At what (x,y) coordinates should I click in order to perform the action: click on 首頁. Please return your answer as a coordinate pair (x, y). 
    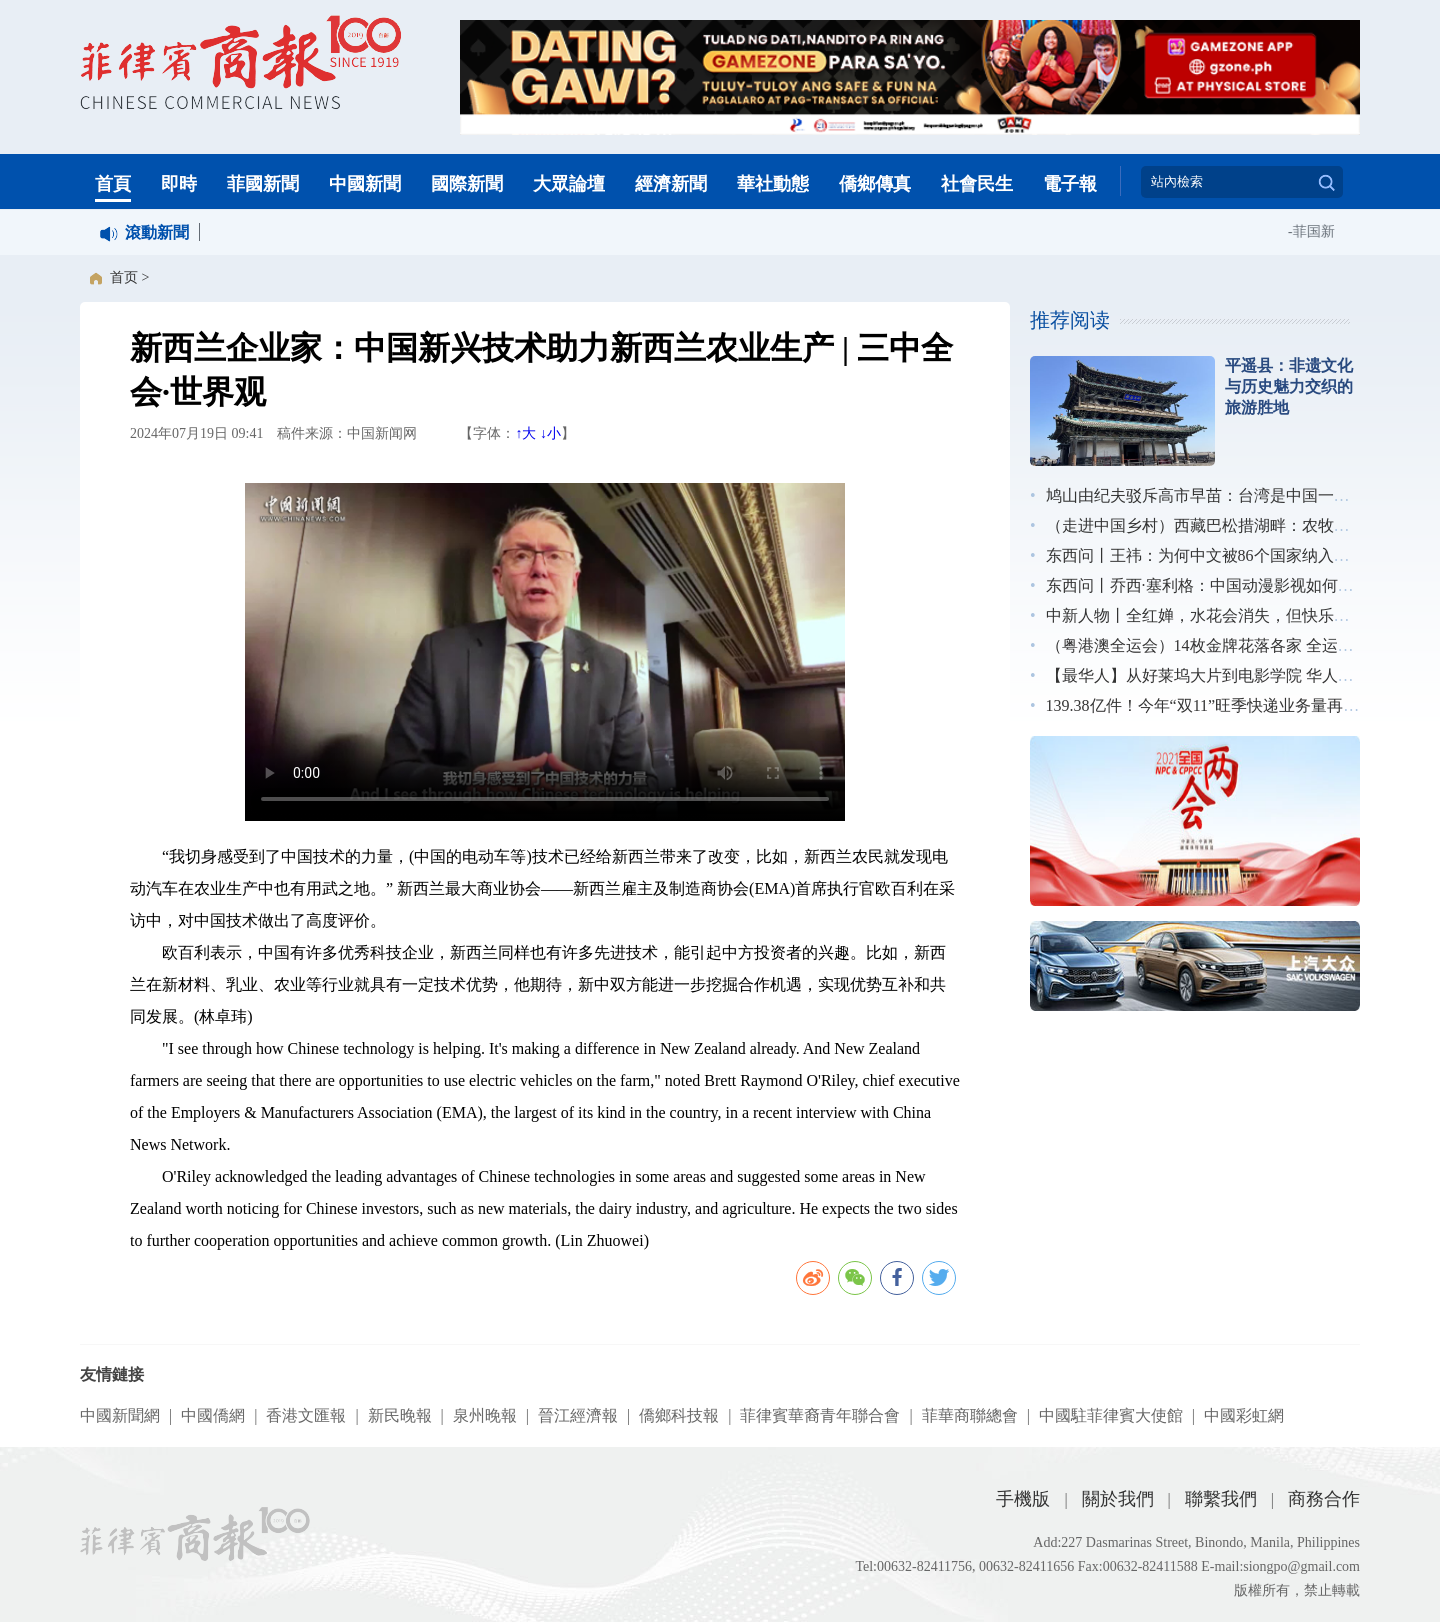
    Looking at the image, I should click on (113, 184).